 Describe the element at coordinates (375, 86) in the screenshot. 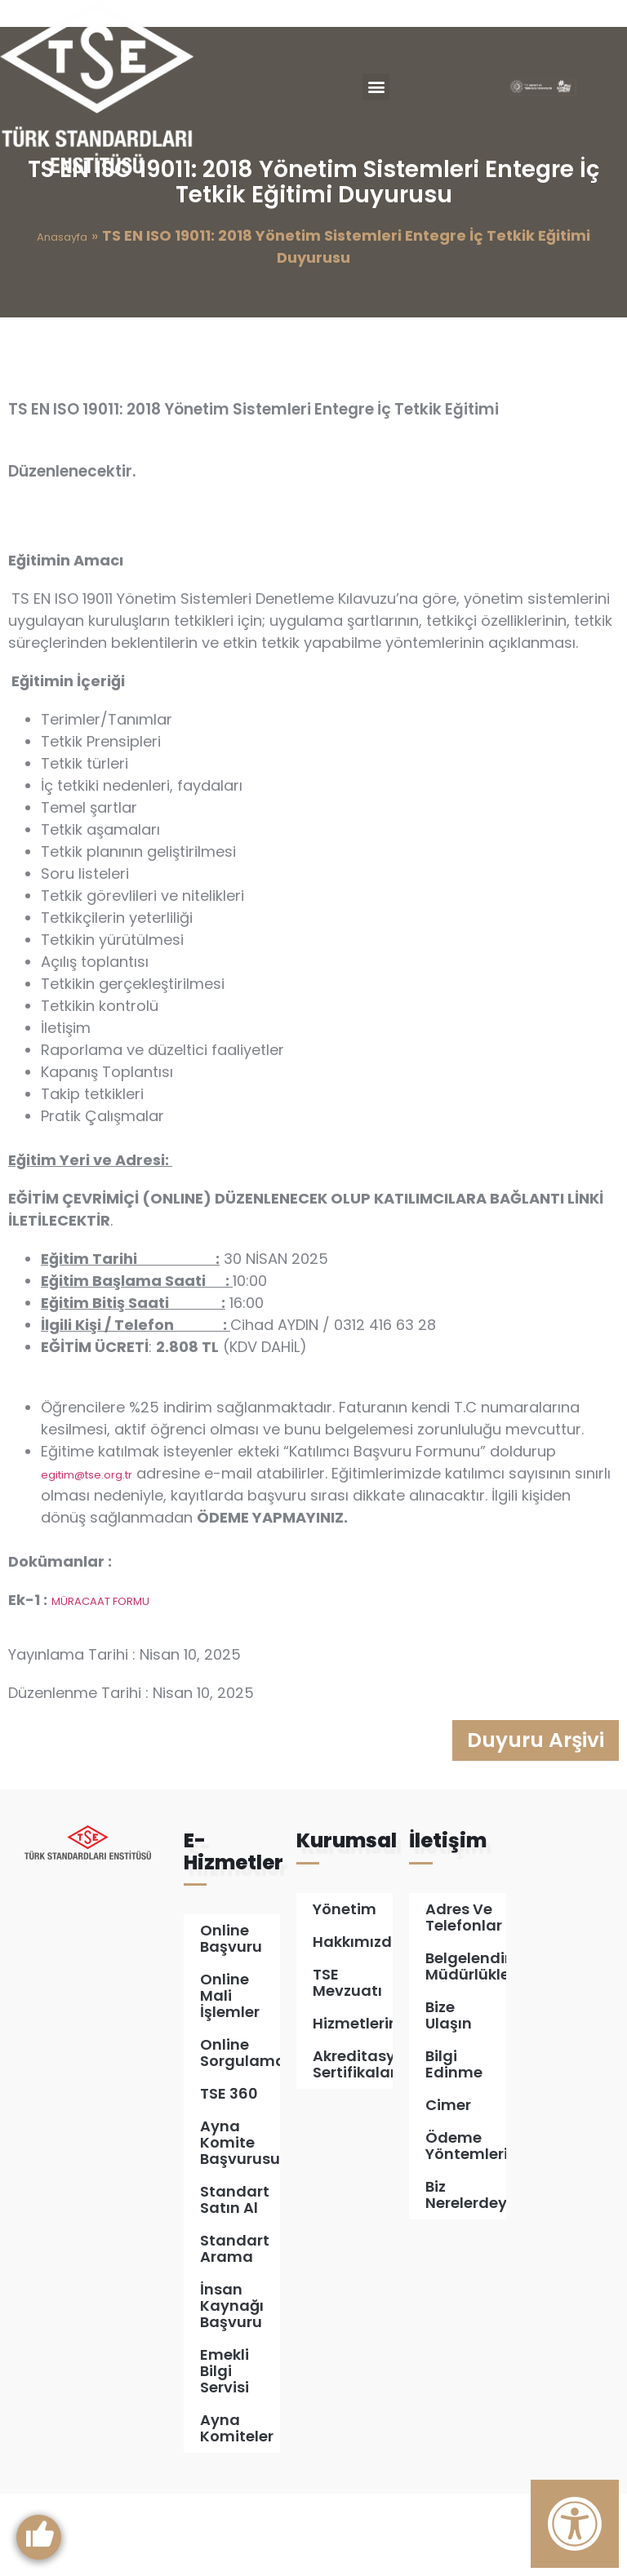

I see `[button]` at that location.